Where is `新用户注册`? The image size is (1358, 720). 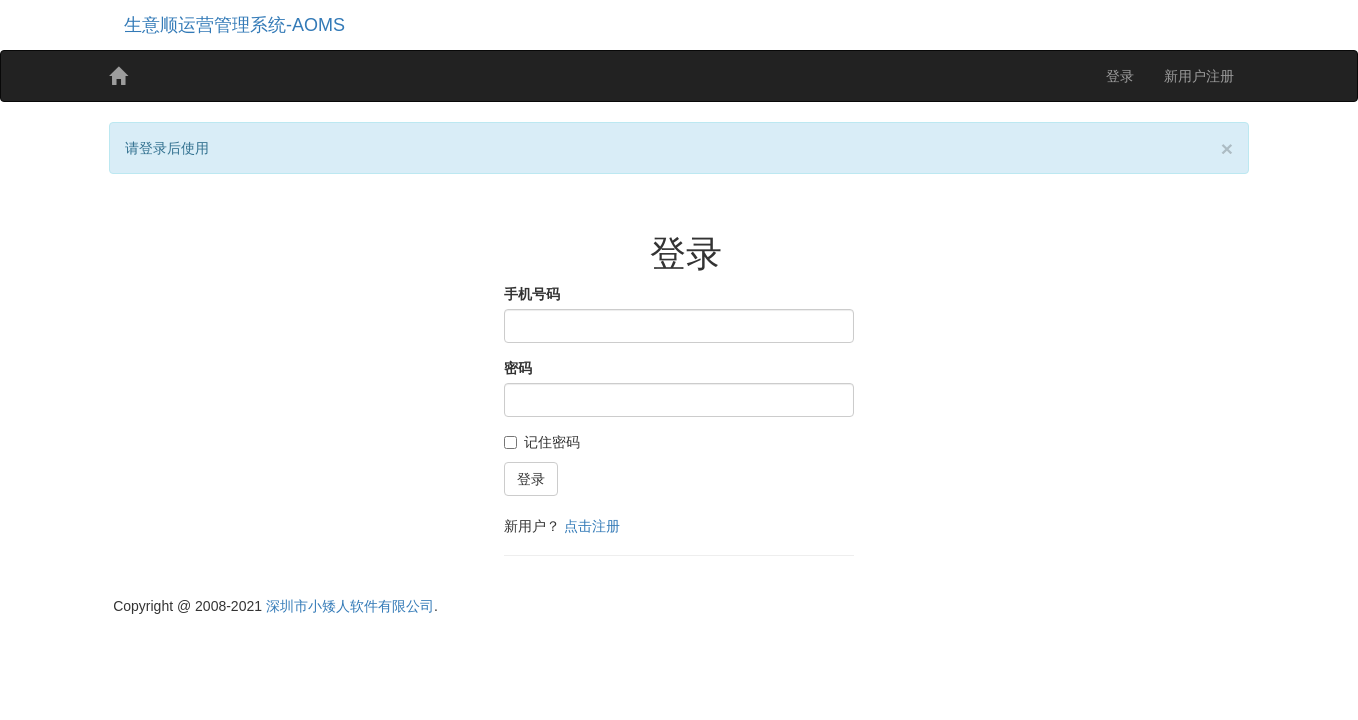
新用户注册 is located at coordinates (1199, 76).